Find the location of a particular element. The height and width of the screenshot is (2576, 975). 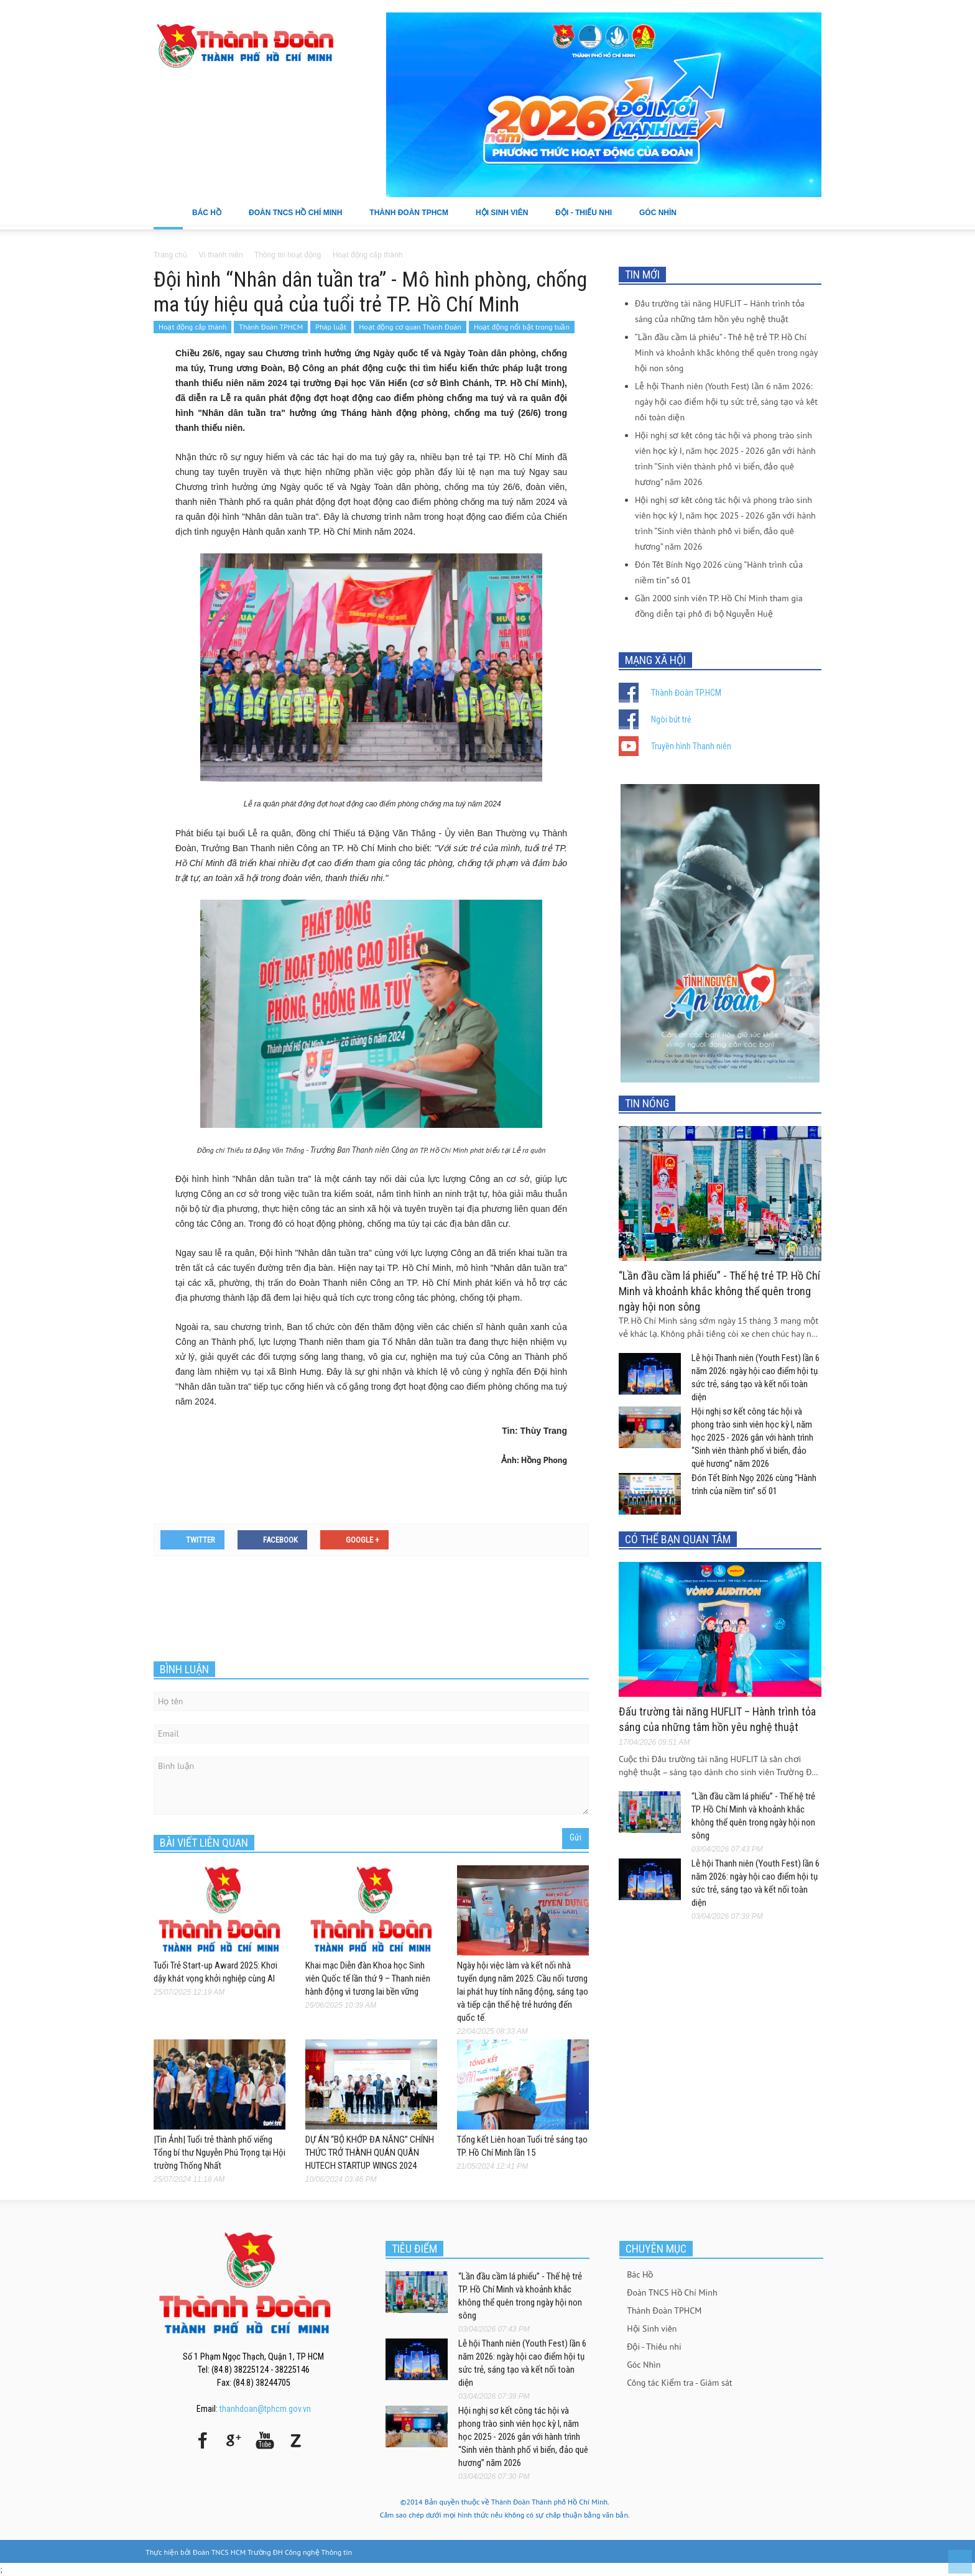

Khai mạc Diễn đàn Khoa học Sinh viên Quốc tế lần thứ 9 – Thanh niên hành động vì tương lai bền vững is located at coordinates (367, 1978).